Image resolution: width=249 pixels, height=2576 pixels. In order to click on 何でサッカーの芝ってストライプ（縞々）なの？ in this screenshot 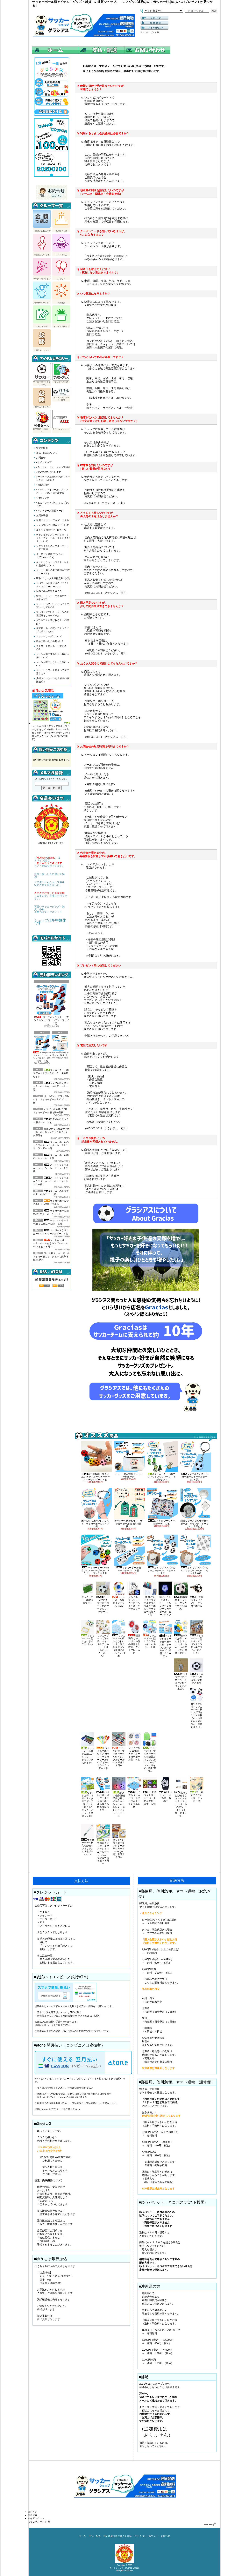, I will do `click(52, 630)`.